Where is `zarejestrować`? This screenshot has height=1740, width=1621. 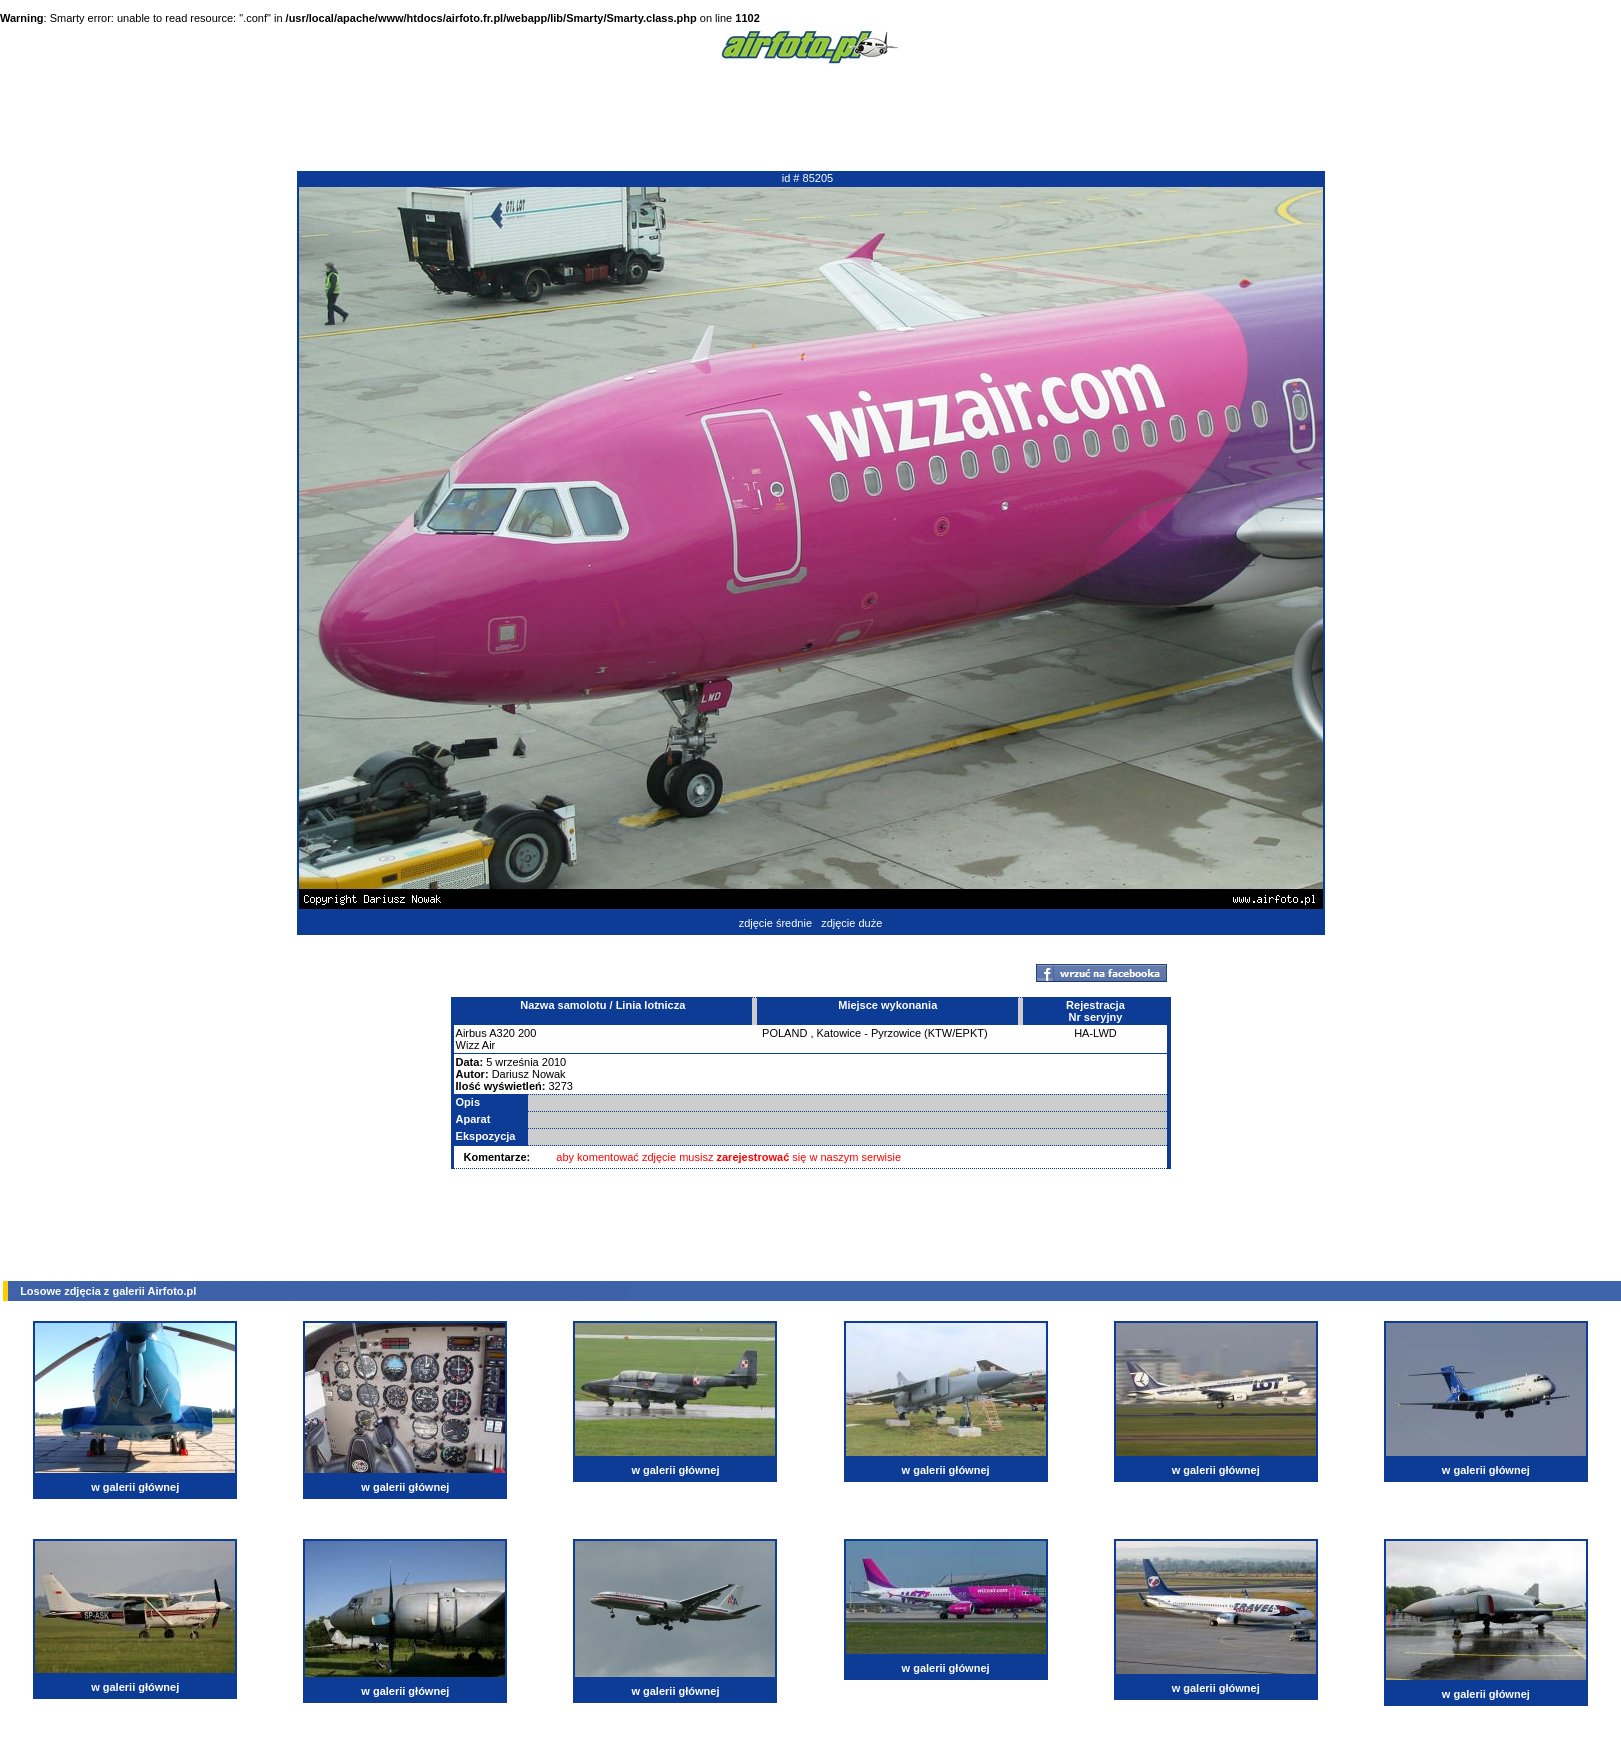 zarejestrować is located at coordinates (753, 1157).